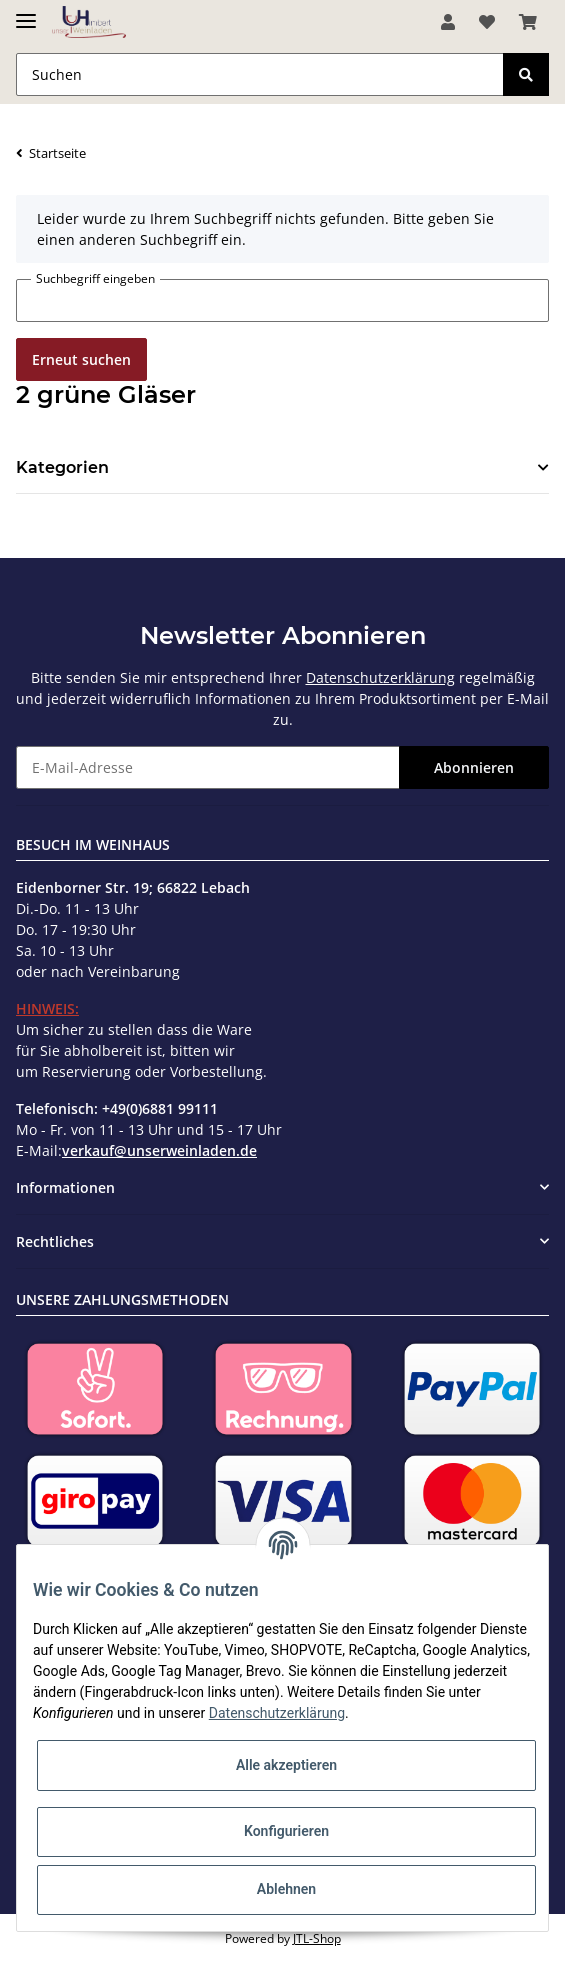  What do you see at coordinates (62, 467) in the screenshot?
I see `Kategorien [button]` at bounding box center [62, 467].